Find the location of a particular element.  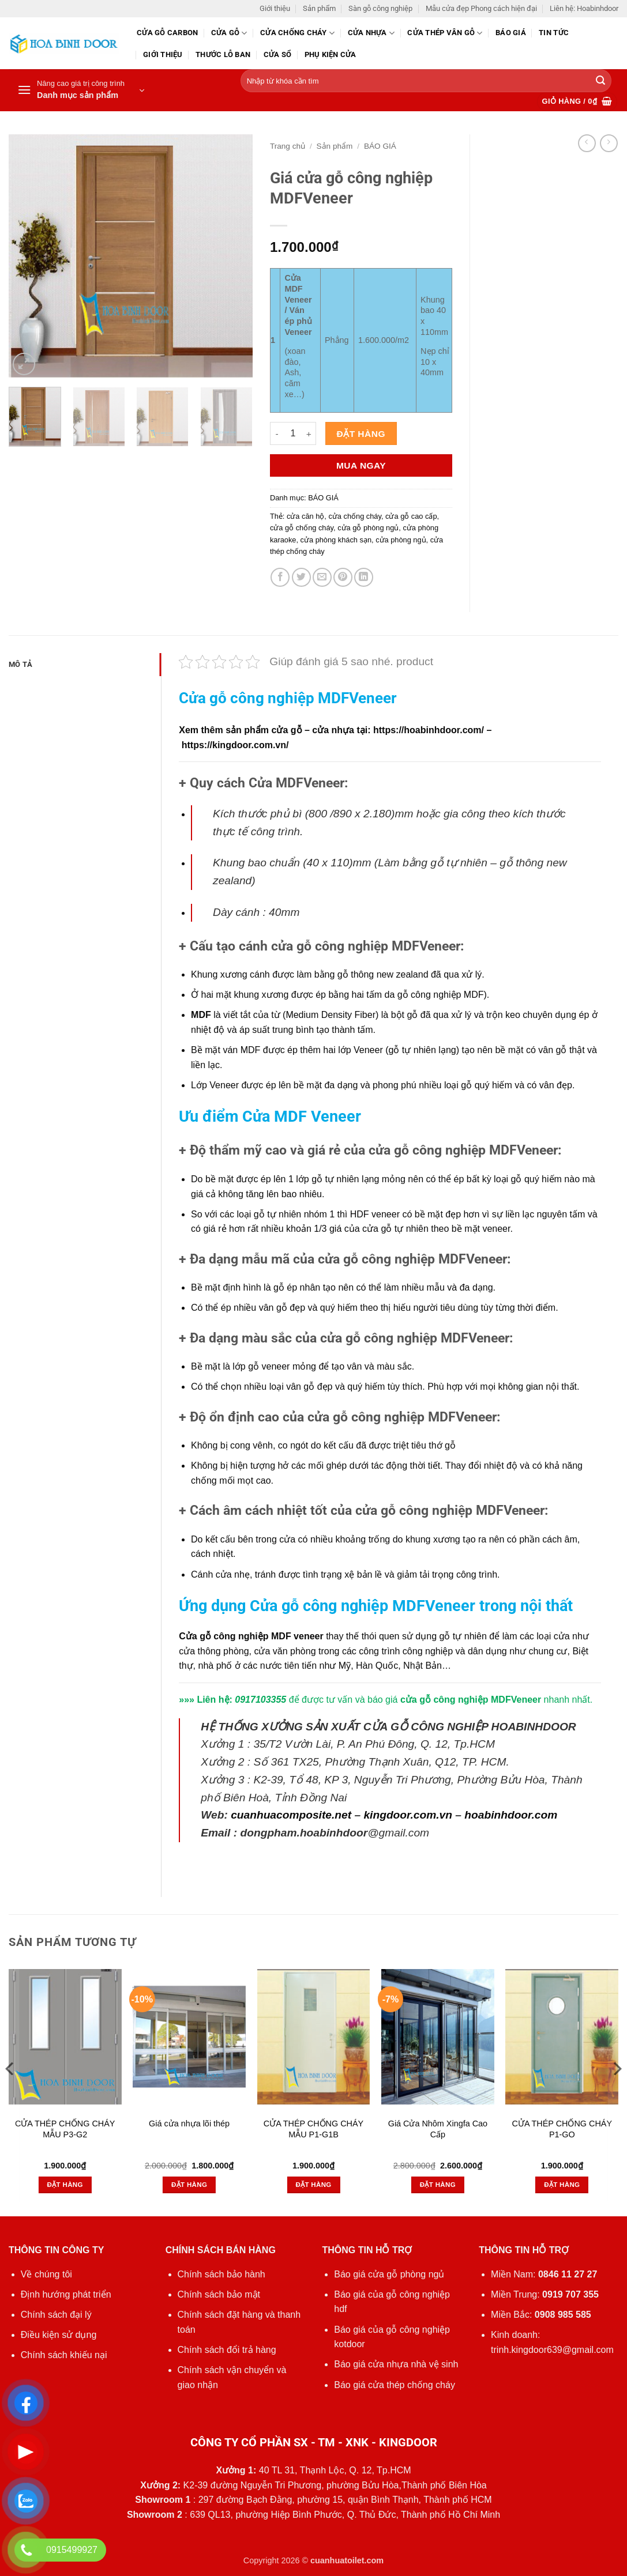

Liên hệ: Hoabinhdoor is located at coordinates (584, 8).